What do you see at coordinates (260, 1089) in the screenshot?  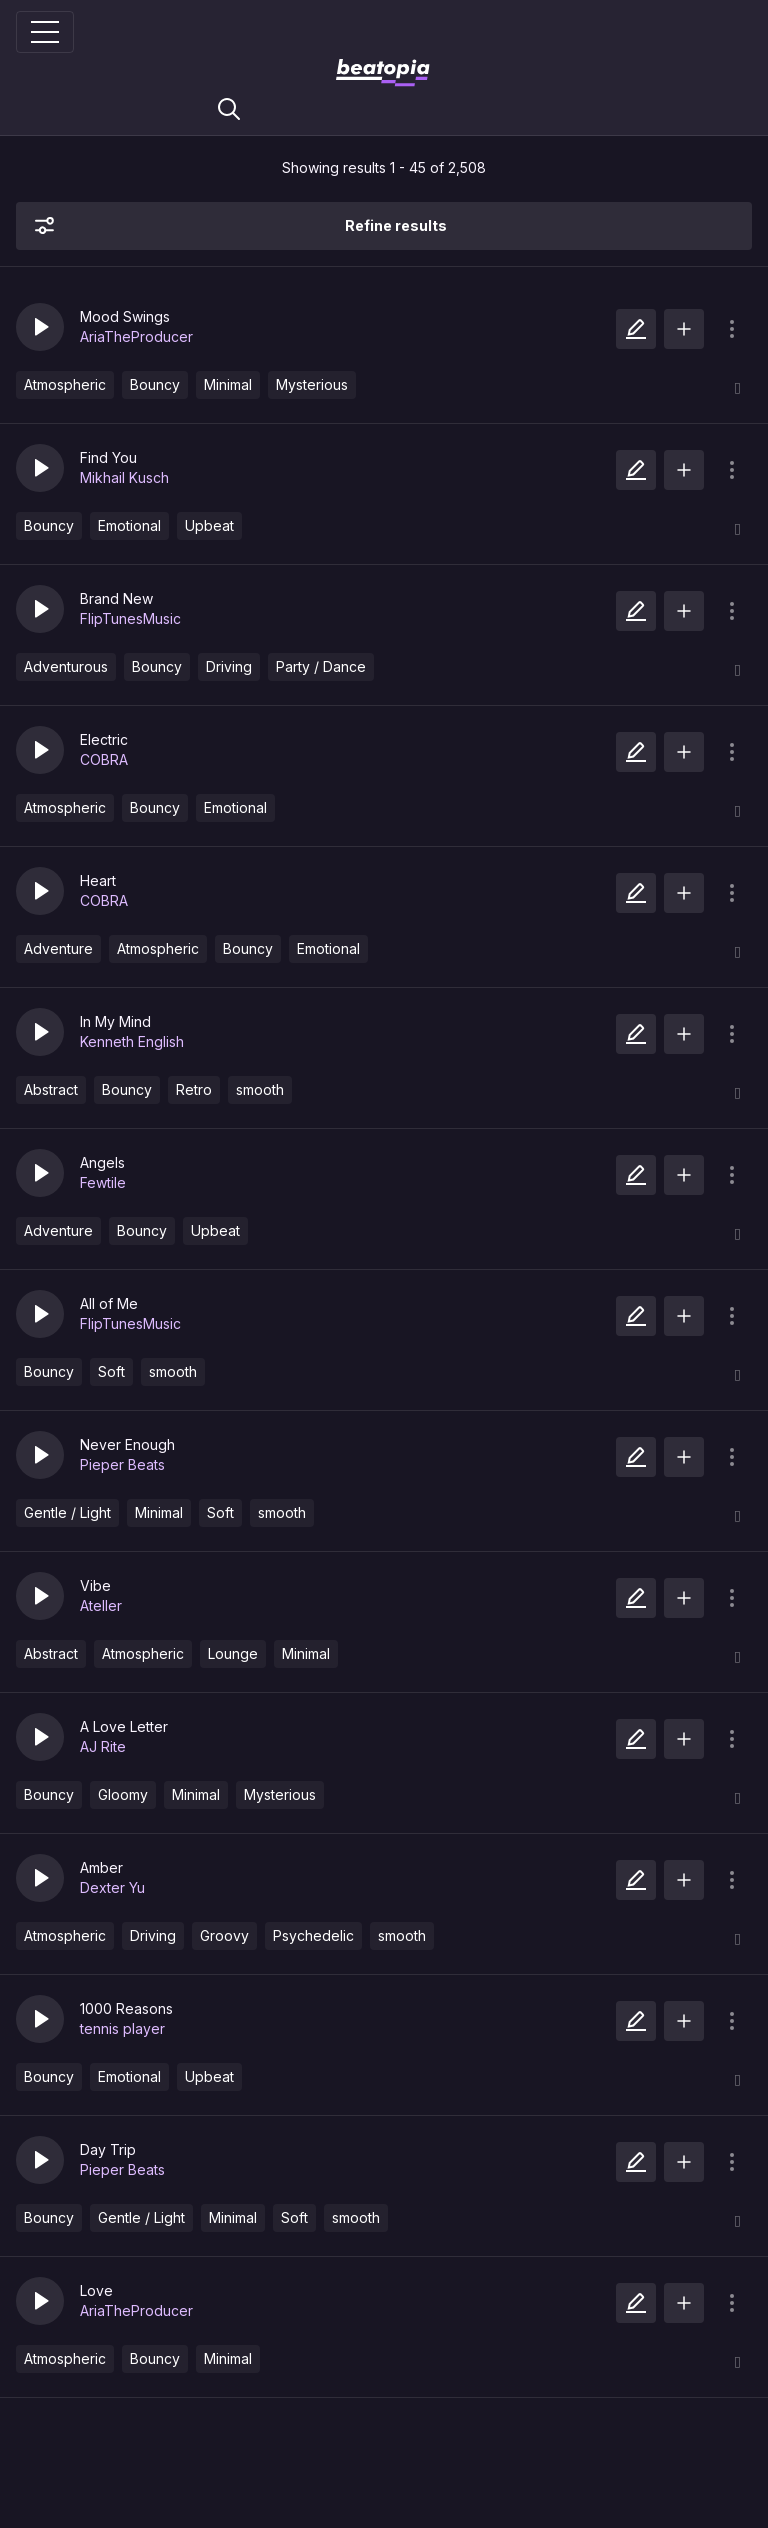 I see `smooth` at bounding box center [260, 1089].